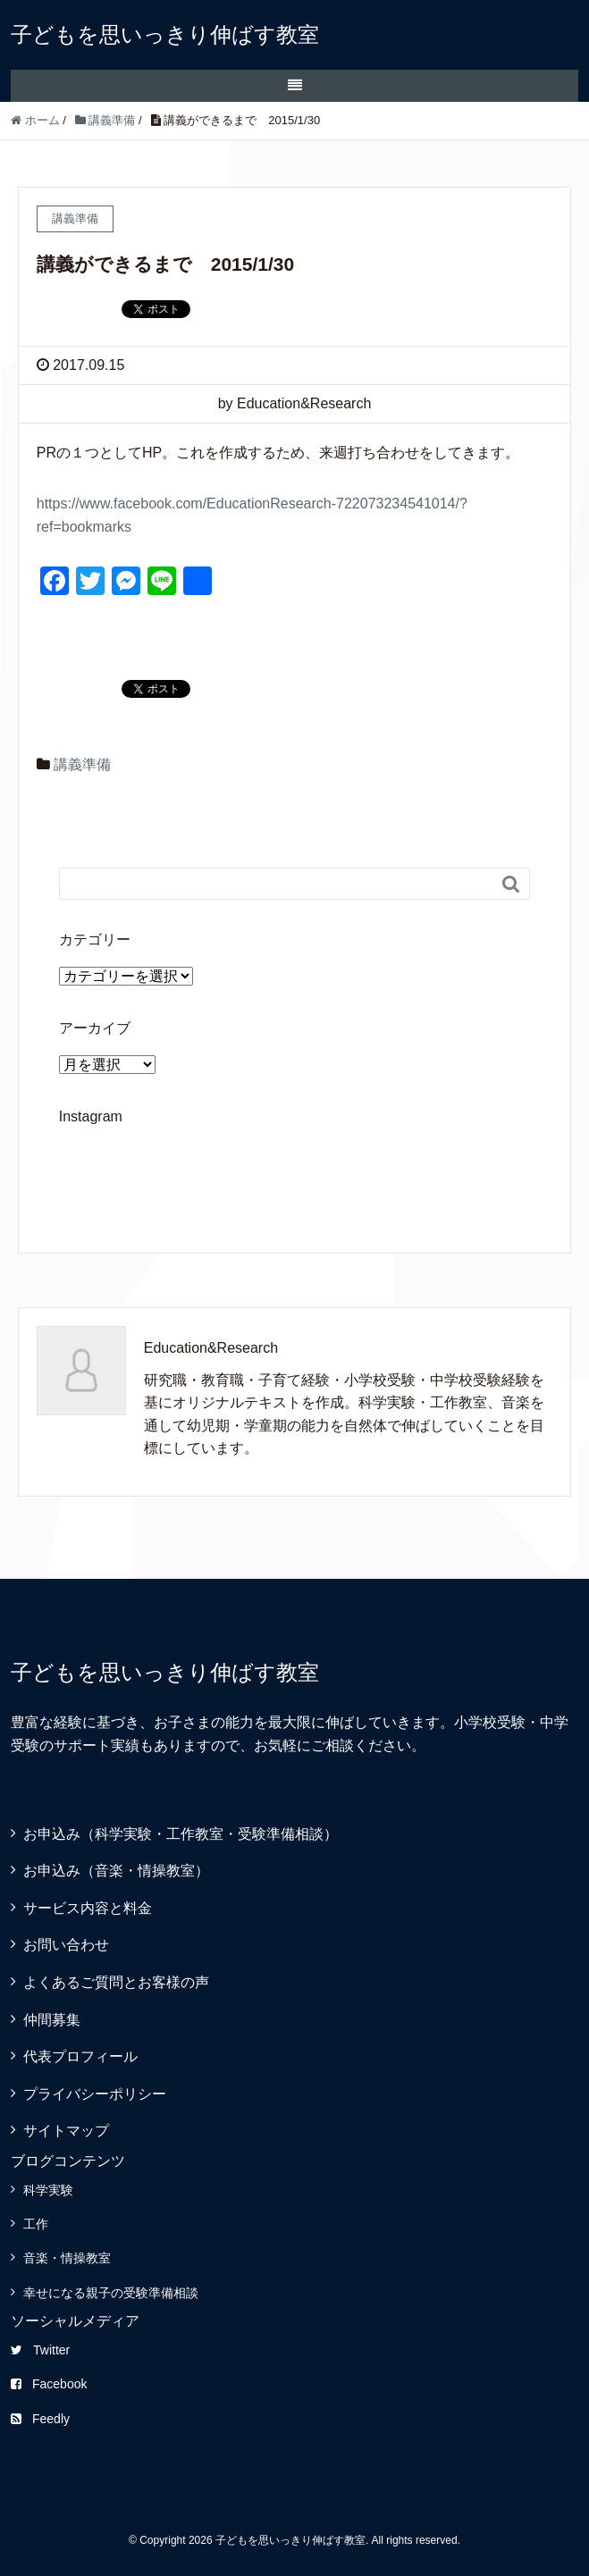 This screenshot has height=2576, width=589. I want to click on サイトマップ, so click(66, 2130).